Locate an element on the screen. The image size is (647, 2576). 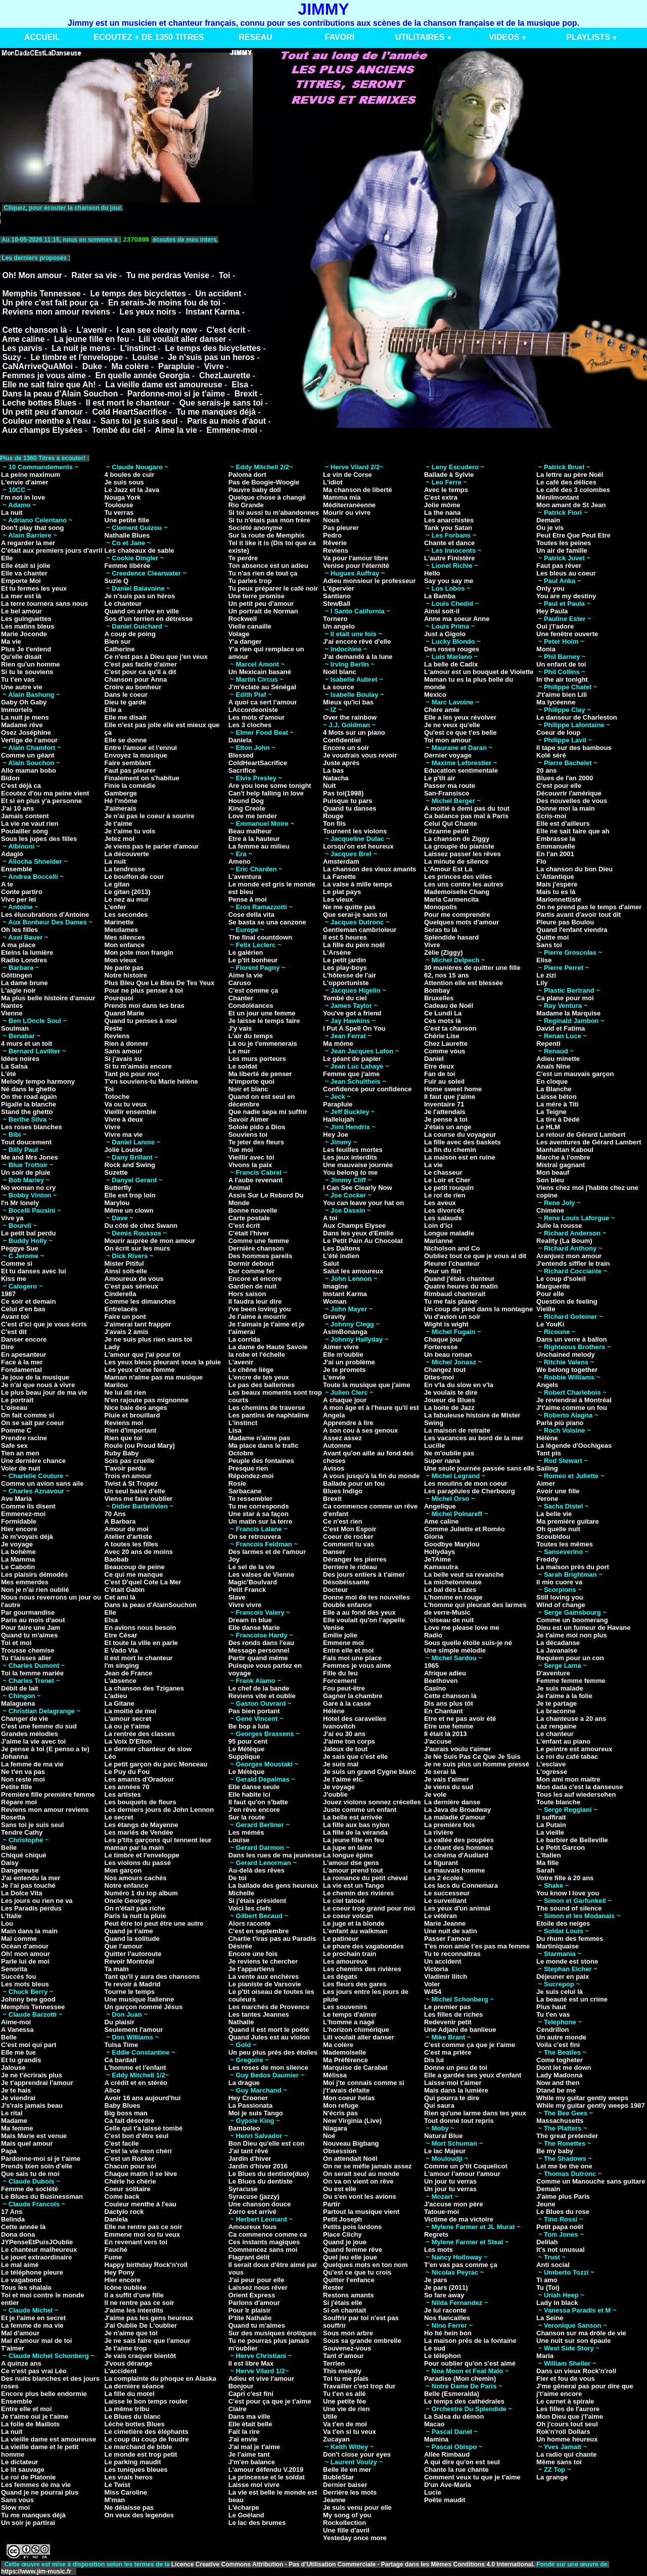
PLAYLISTS is located at coordinates (588, 37).